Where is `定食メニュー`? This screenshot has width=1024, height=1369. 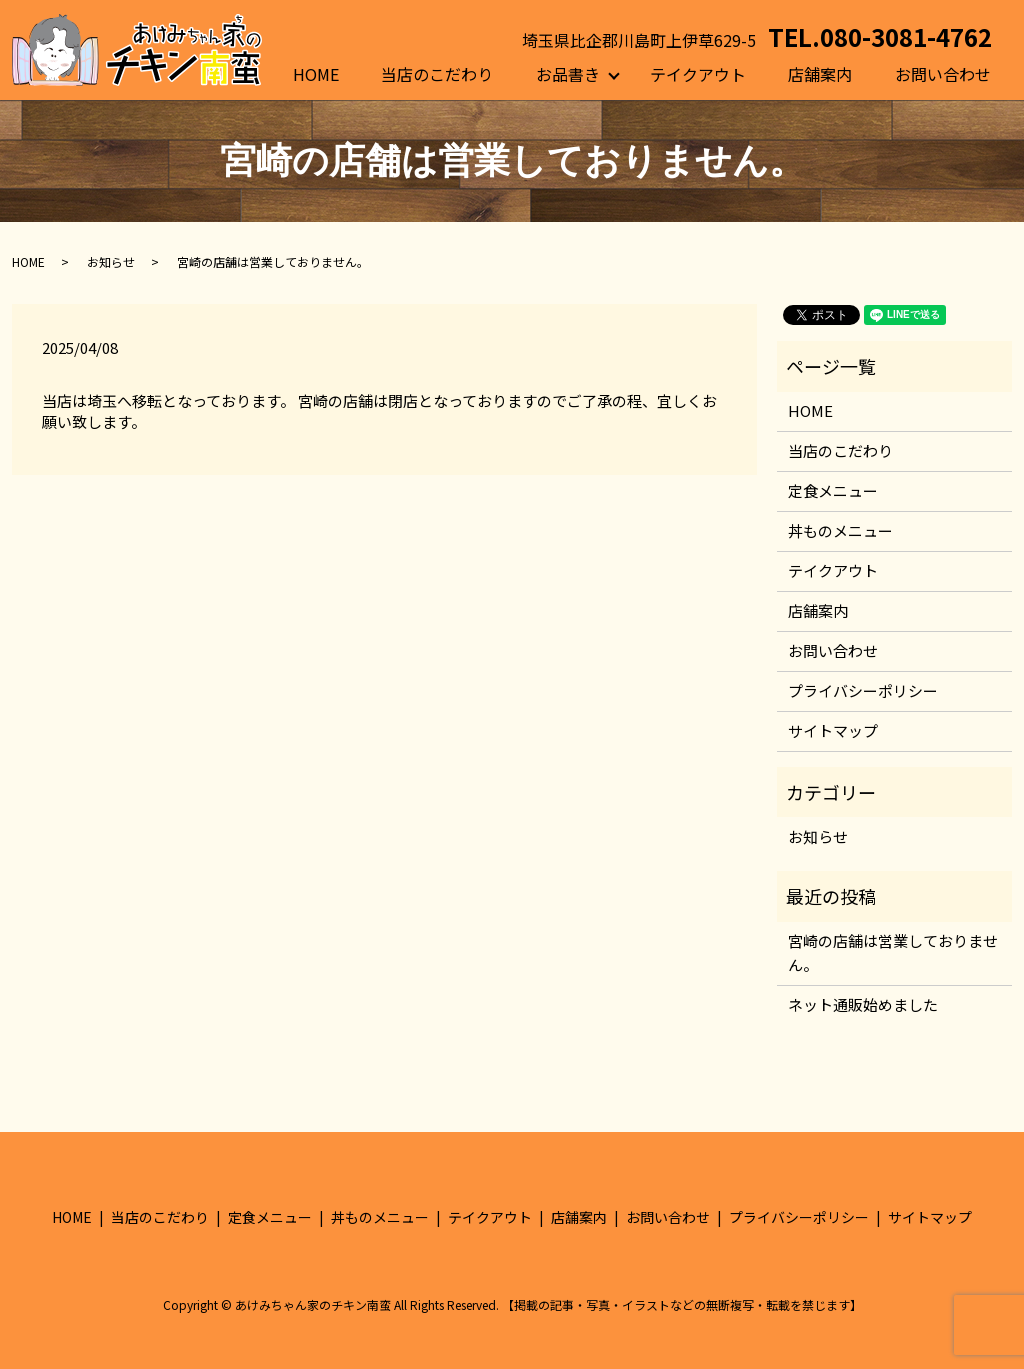
定食メニュー is located at coordinates (833, 490).